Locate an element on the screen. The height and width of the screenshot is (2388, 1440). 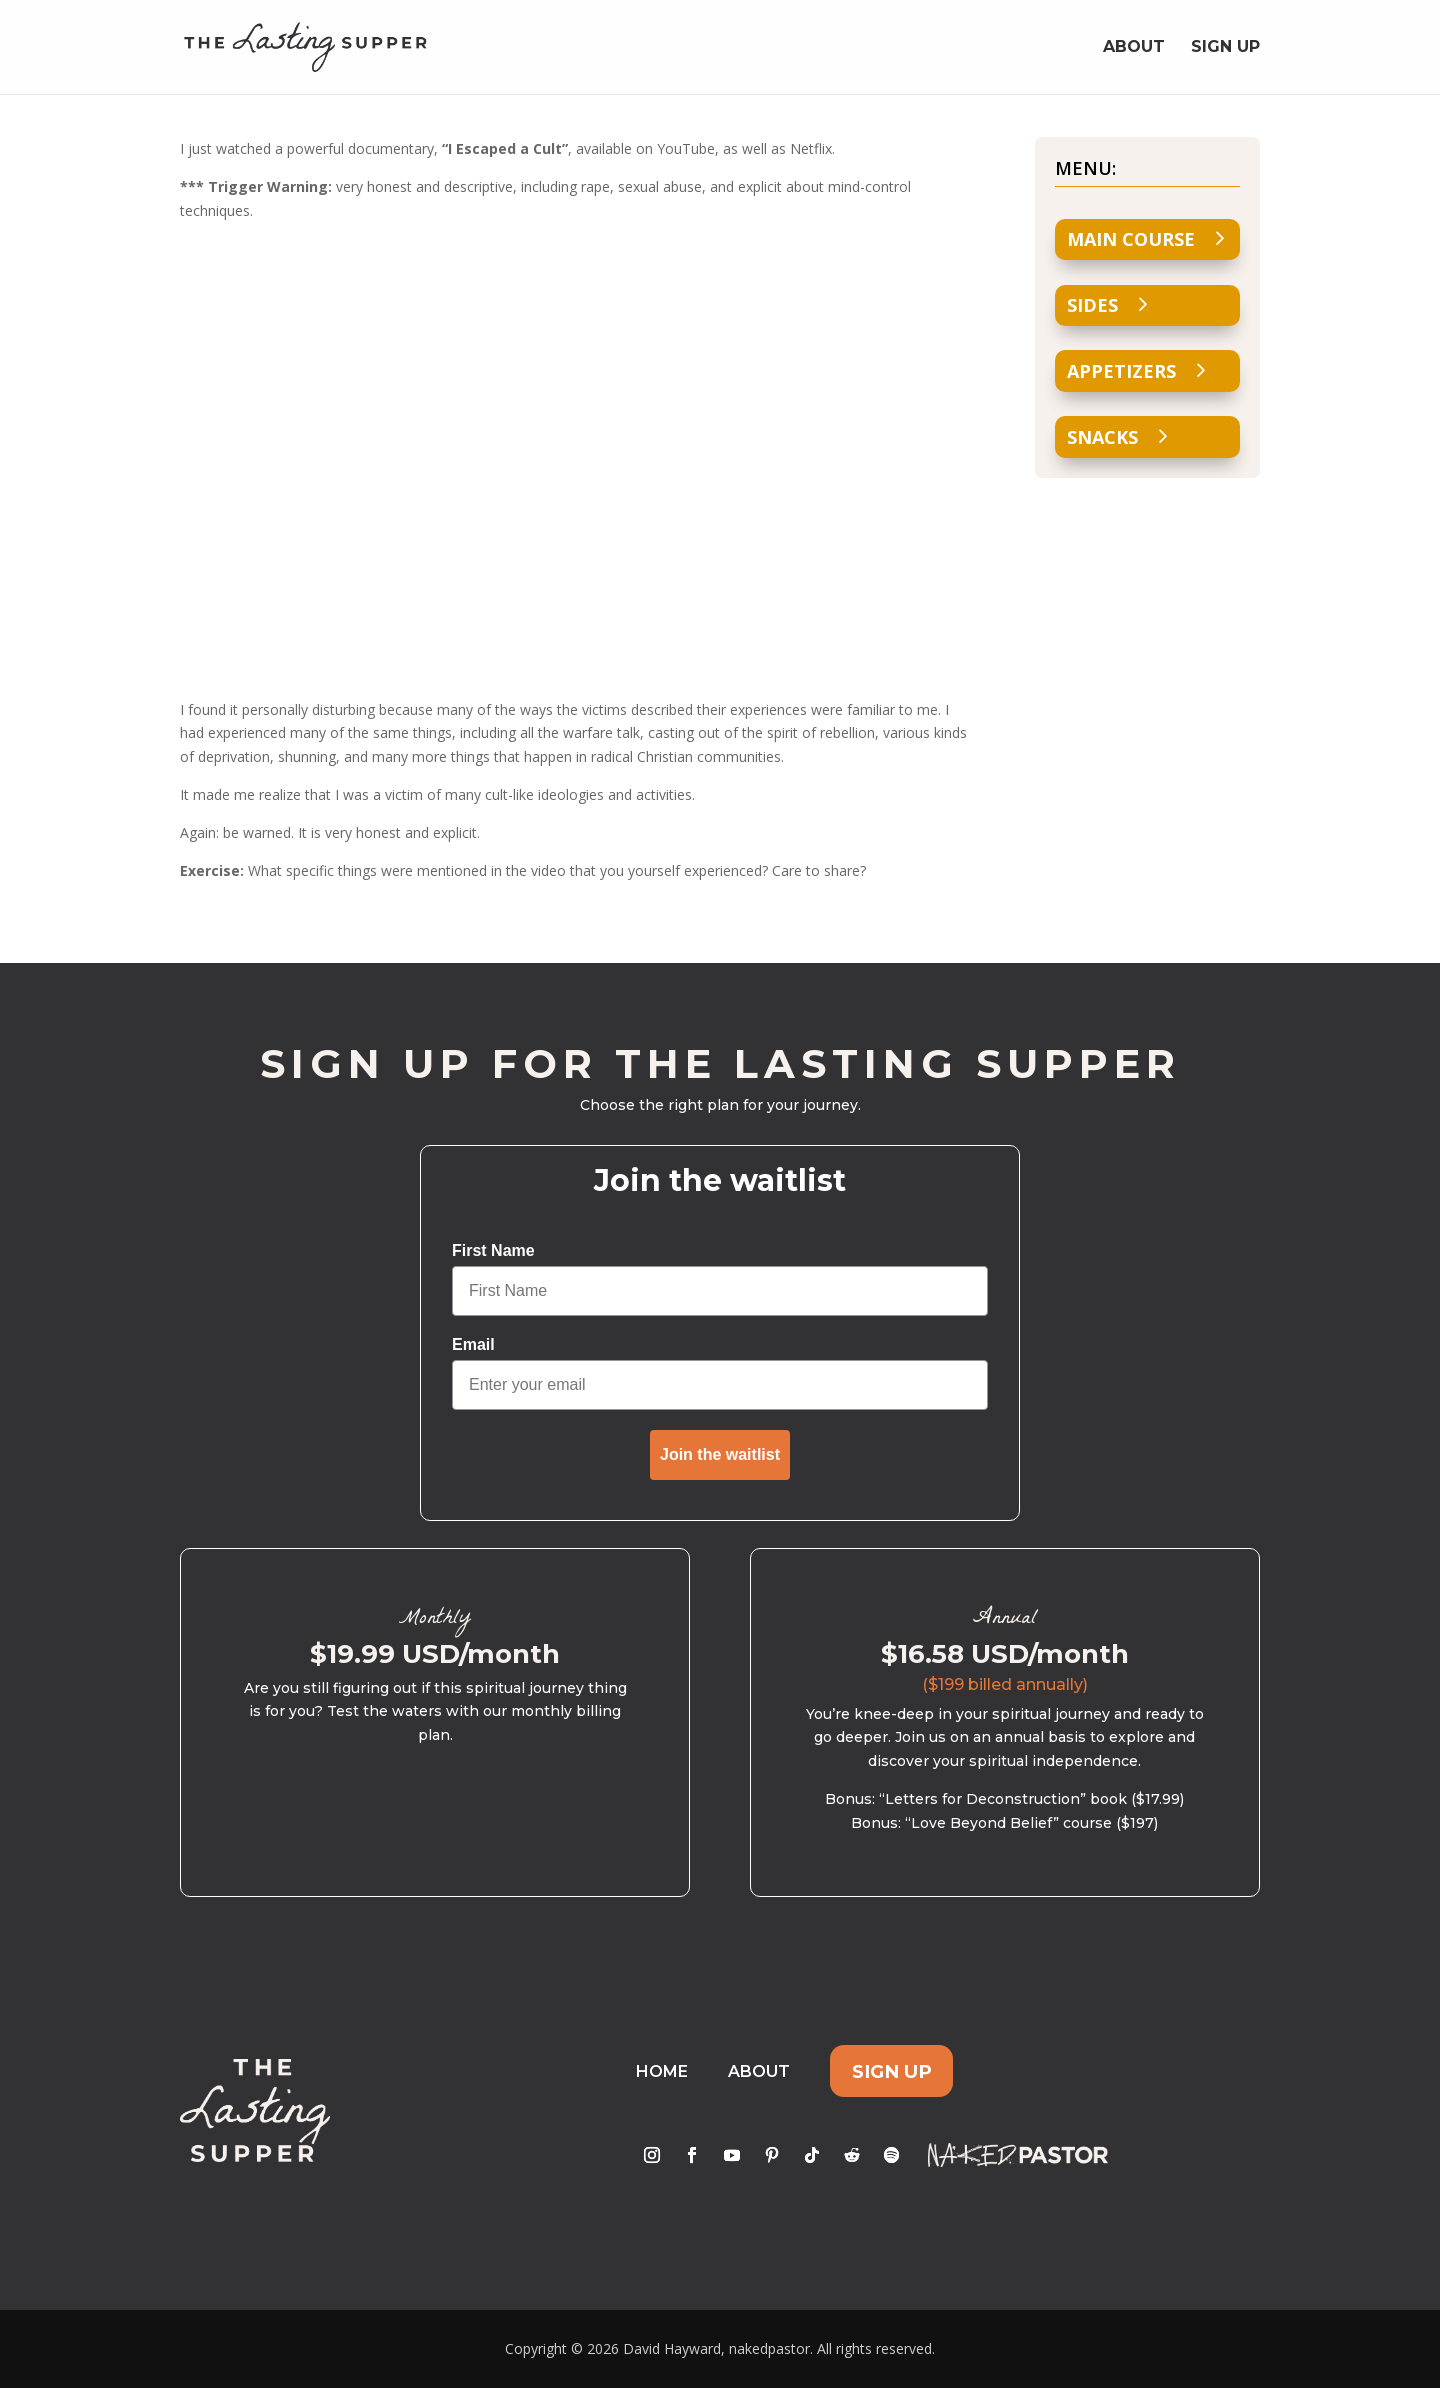
About is located at coordinates (1134, 48).